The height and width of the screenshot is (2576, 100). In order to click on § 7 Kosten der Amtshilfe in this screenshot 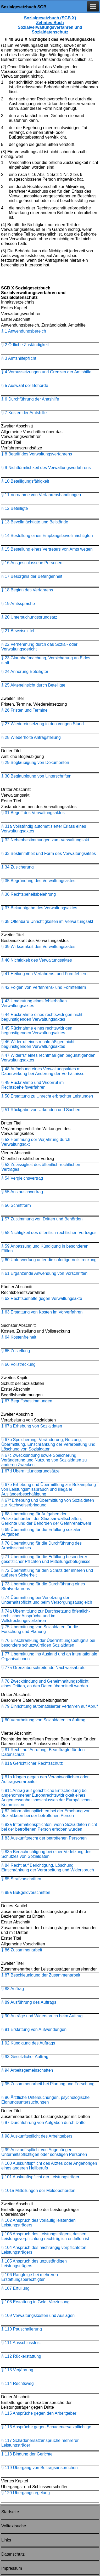, I will do `click(24, 412)`.